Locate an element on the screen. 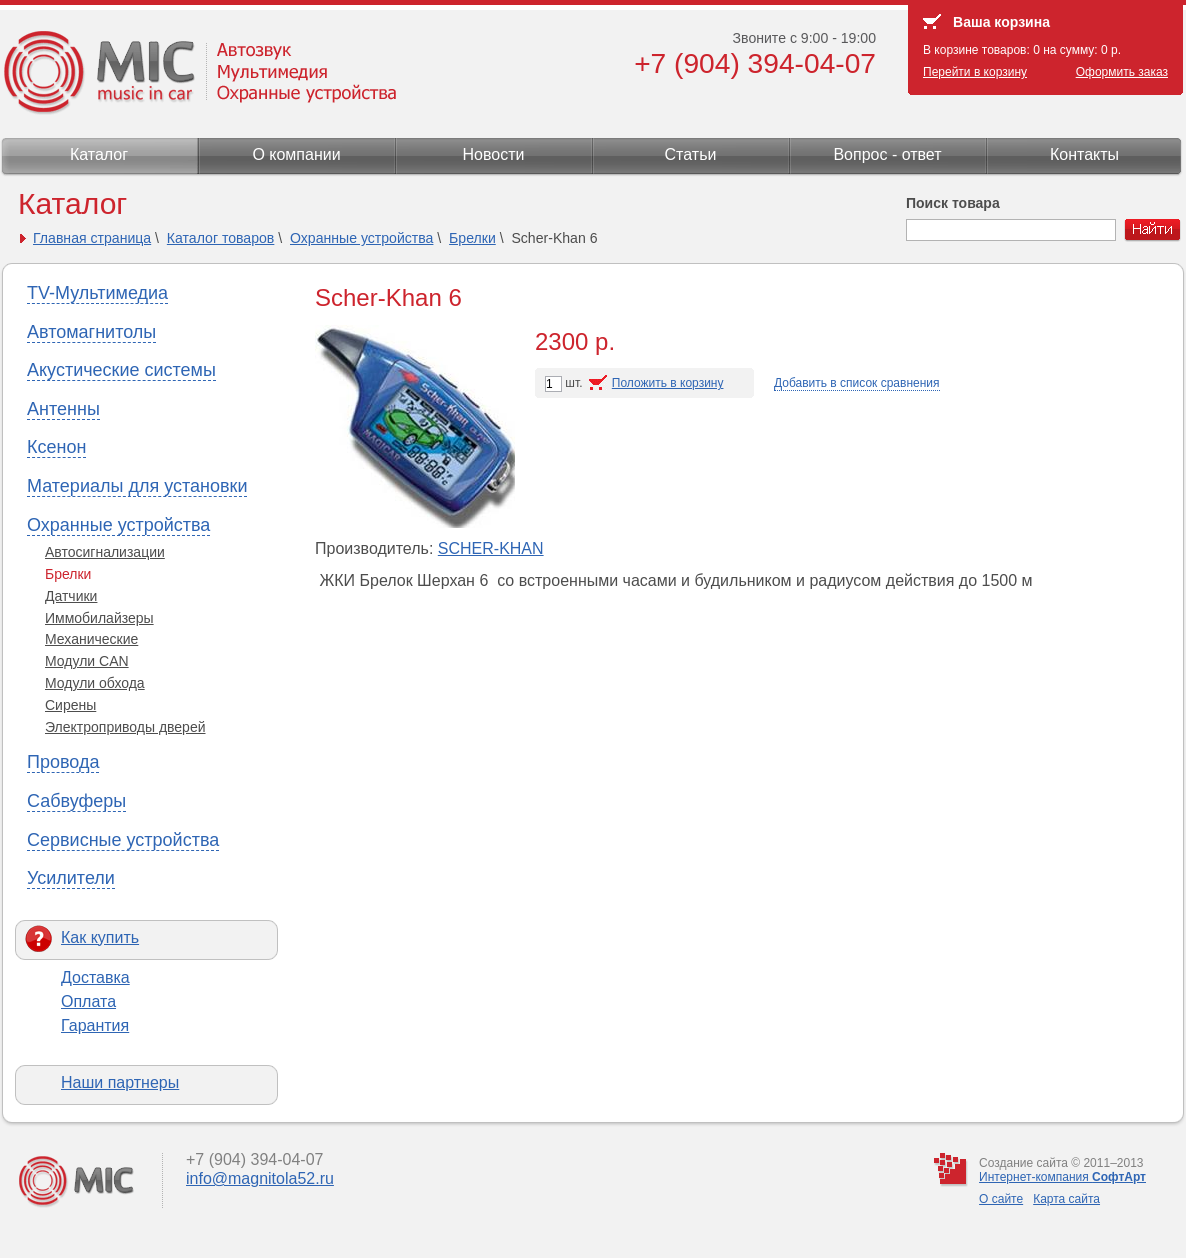 The width and height of the screenshot is (1186, 1258). Добавить в список сравнения is located at coordinates (857, 383).